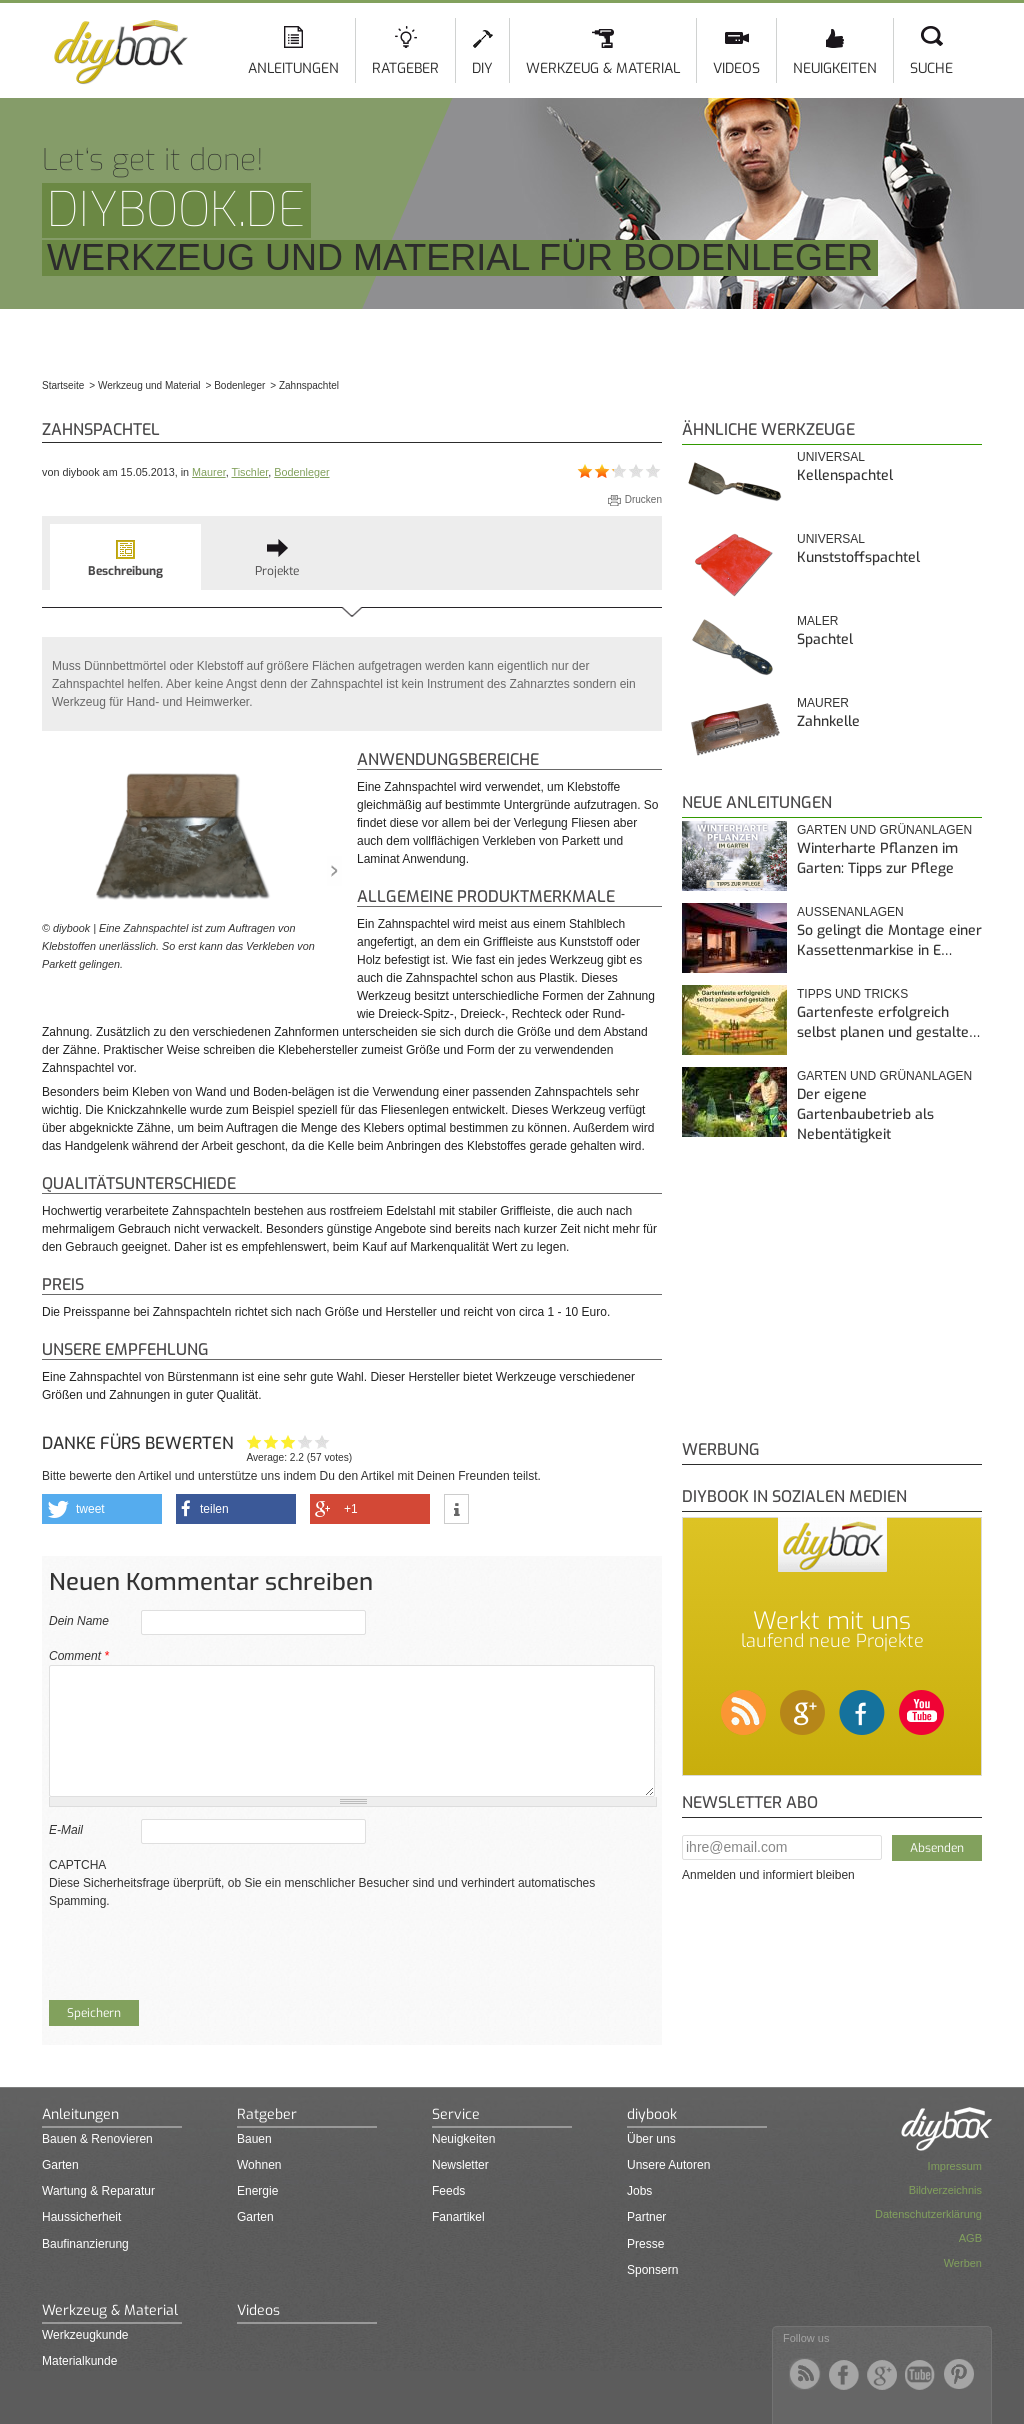 The image size is (1024, 2424). Describe the element at coordinates (889, 940) in the screenshot. I see `So gelingt die Montage einer Kassettenmarkise in E…` at that location.